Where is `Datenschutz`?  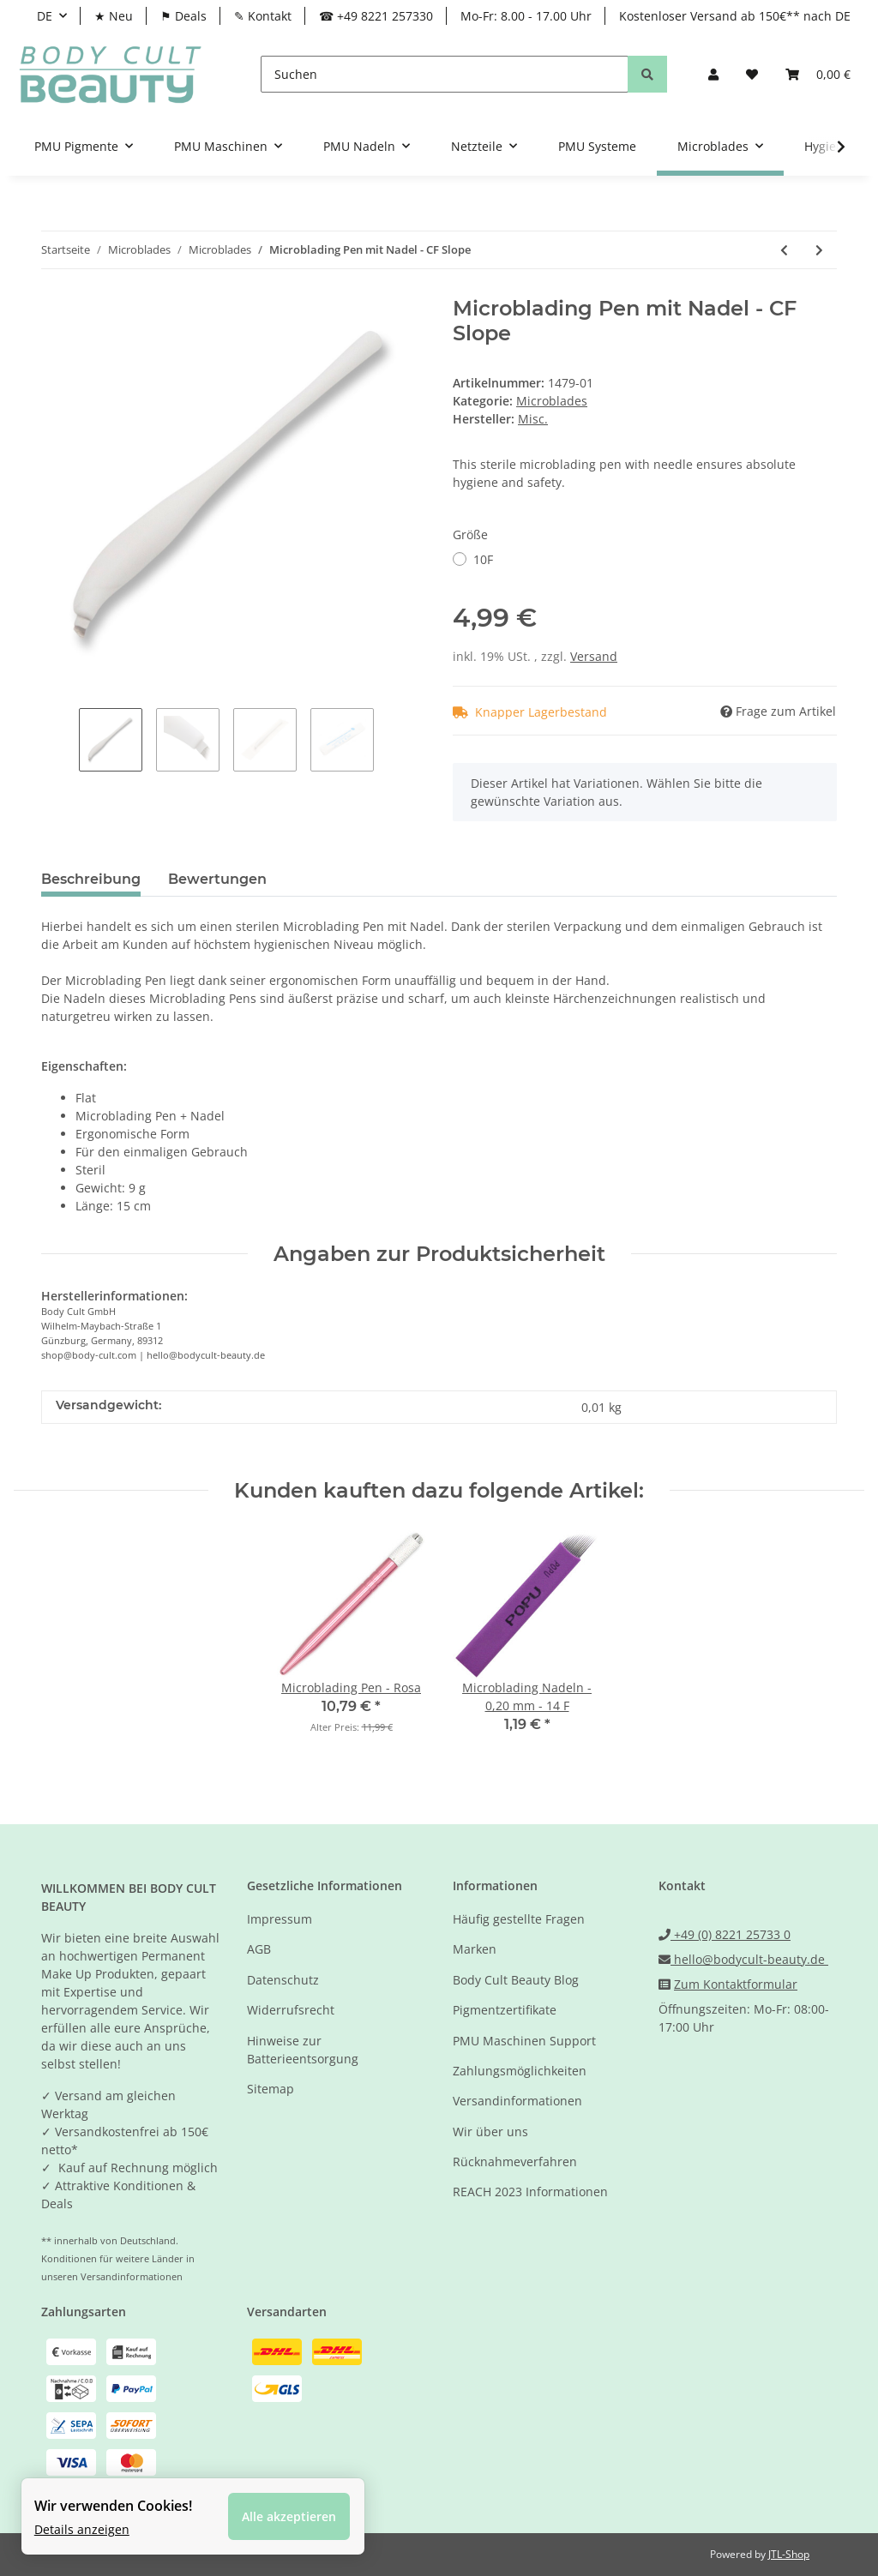 Datenschutz is located at coordinates (283, 1980).